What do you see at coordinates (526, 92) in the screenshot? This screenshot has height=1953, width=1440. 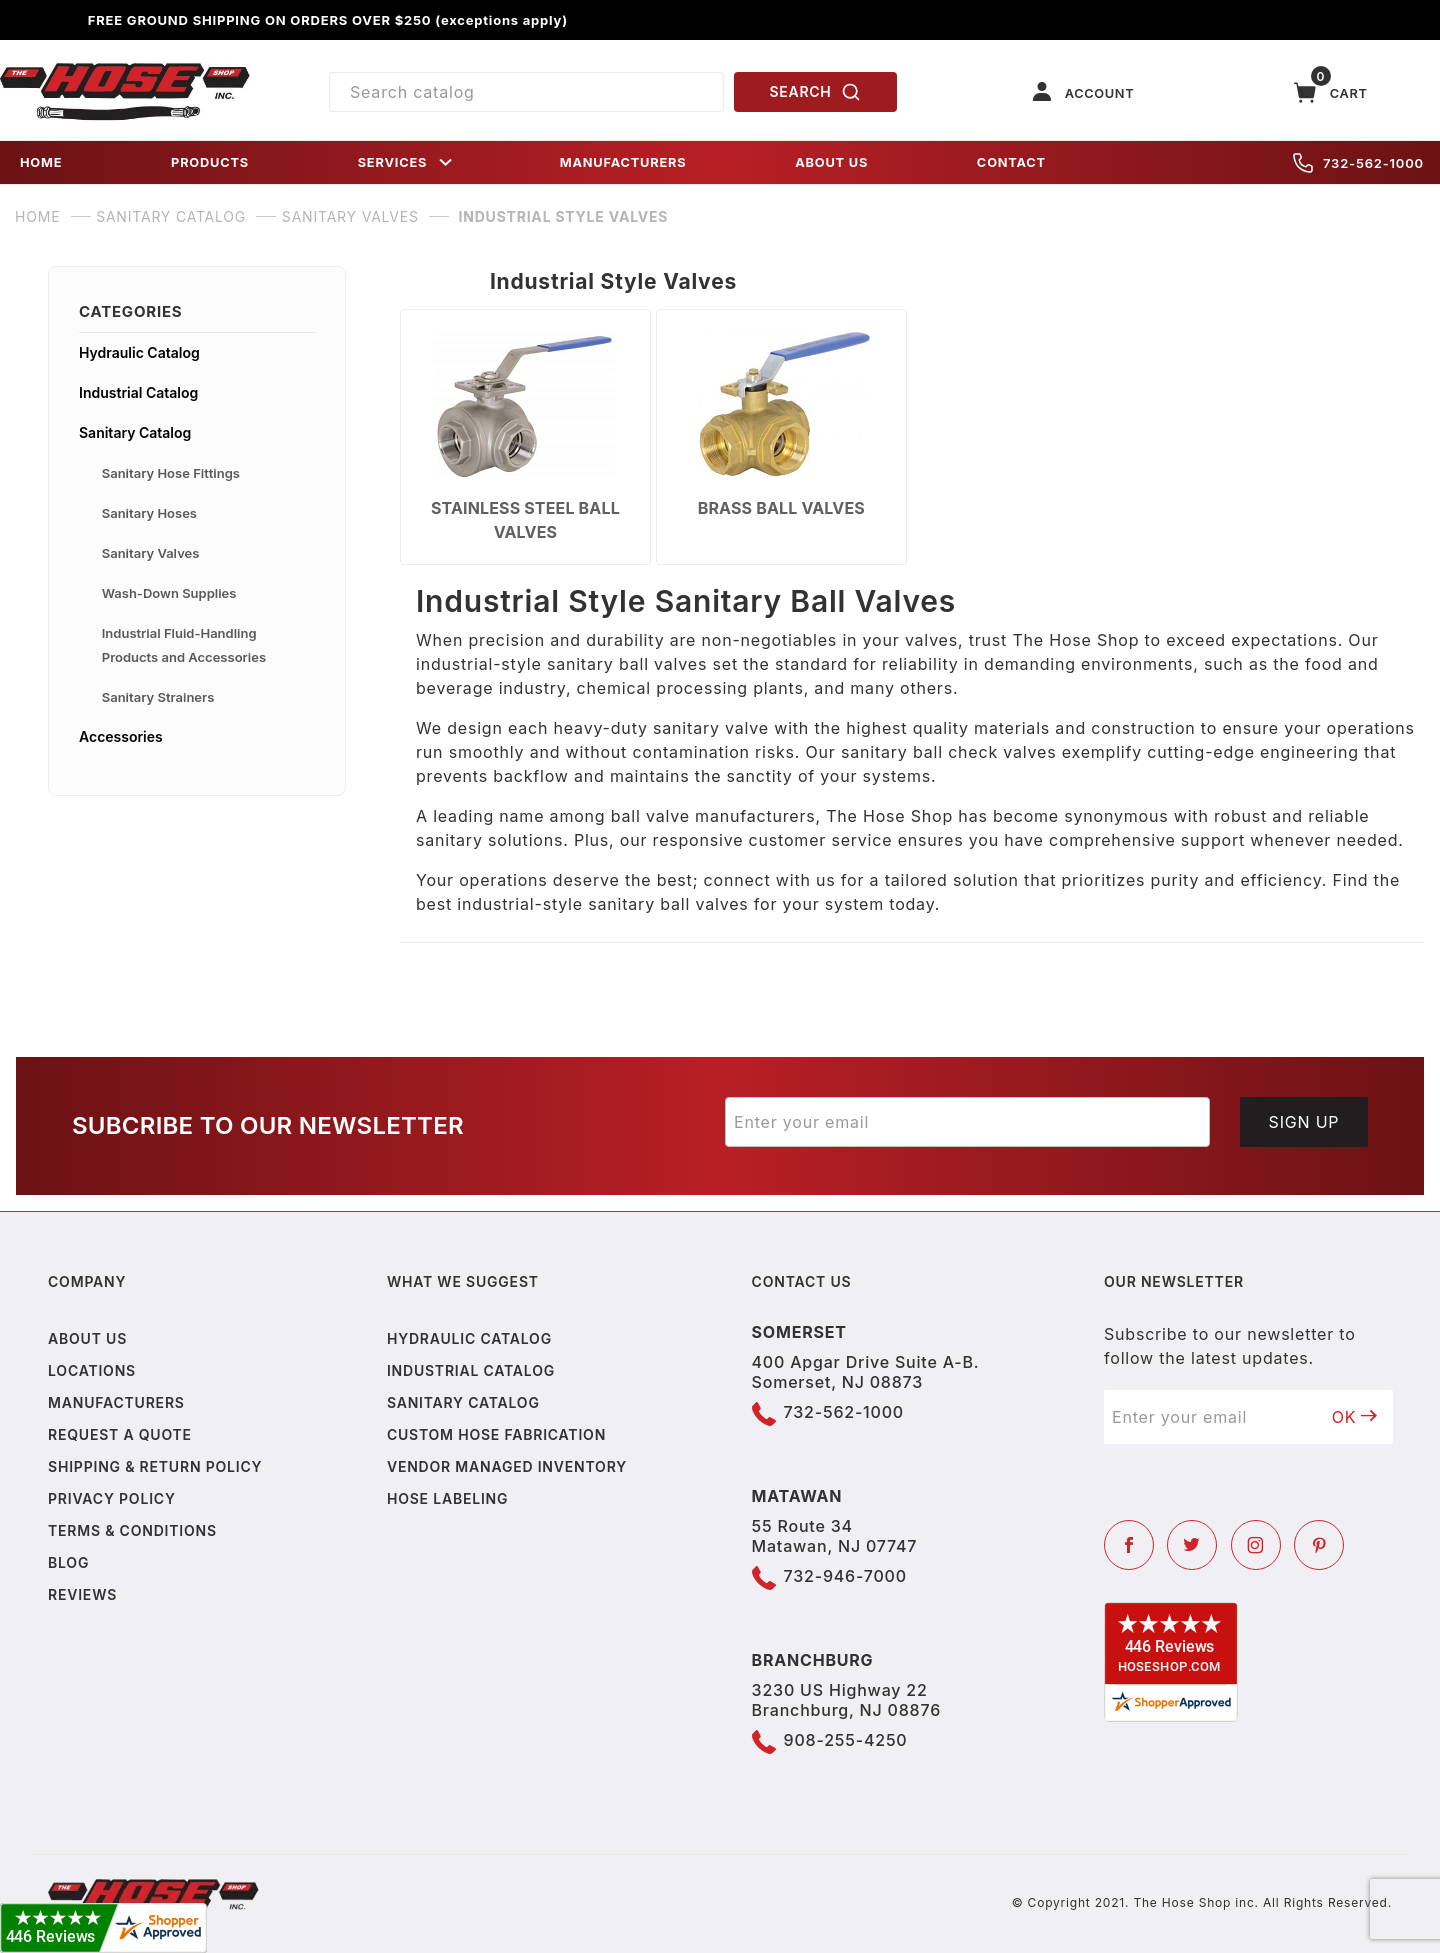 I see `[Product Search]` at bounding box center [526, 92].